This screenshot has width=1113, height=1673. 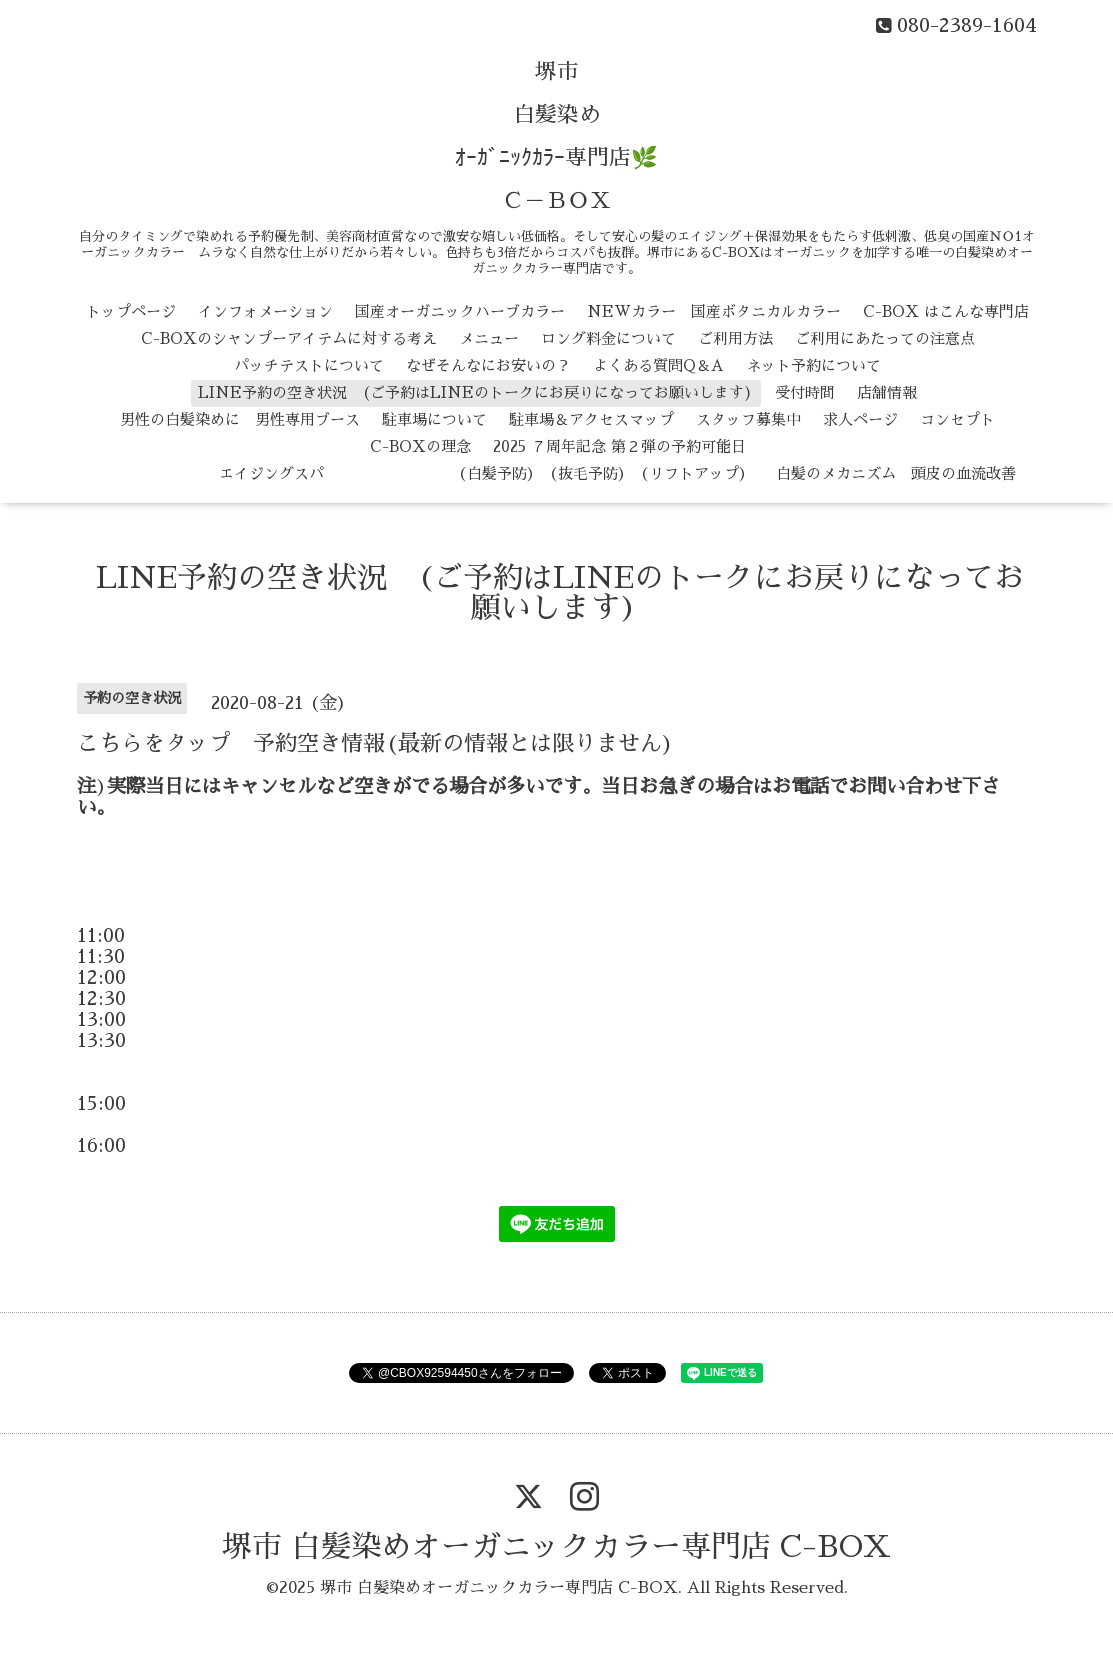 What do you see at coordinates (805, 392) in the screenshot?
I see `受付時間` at bounding box center [805, 392].